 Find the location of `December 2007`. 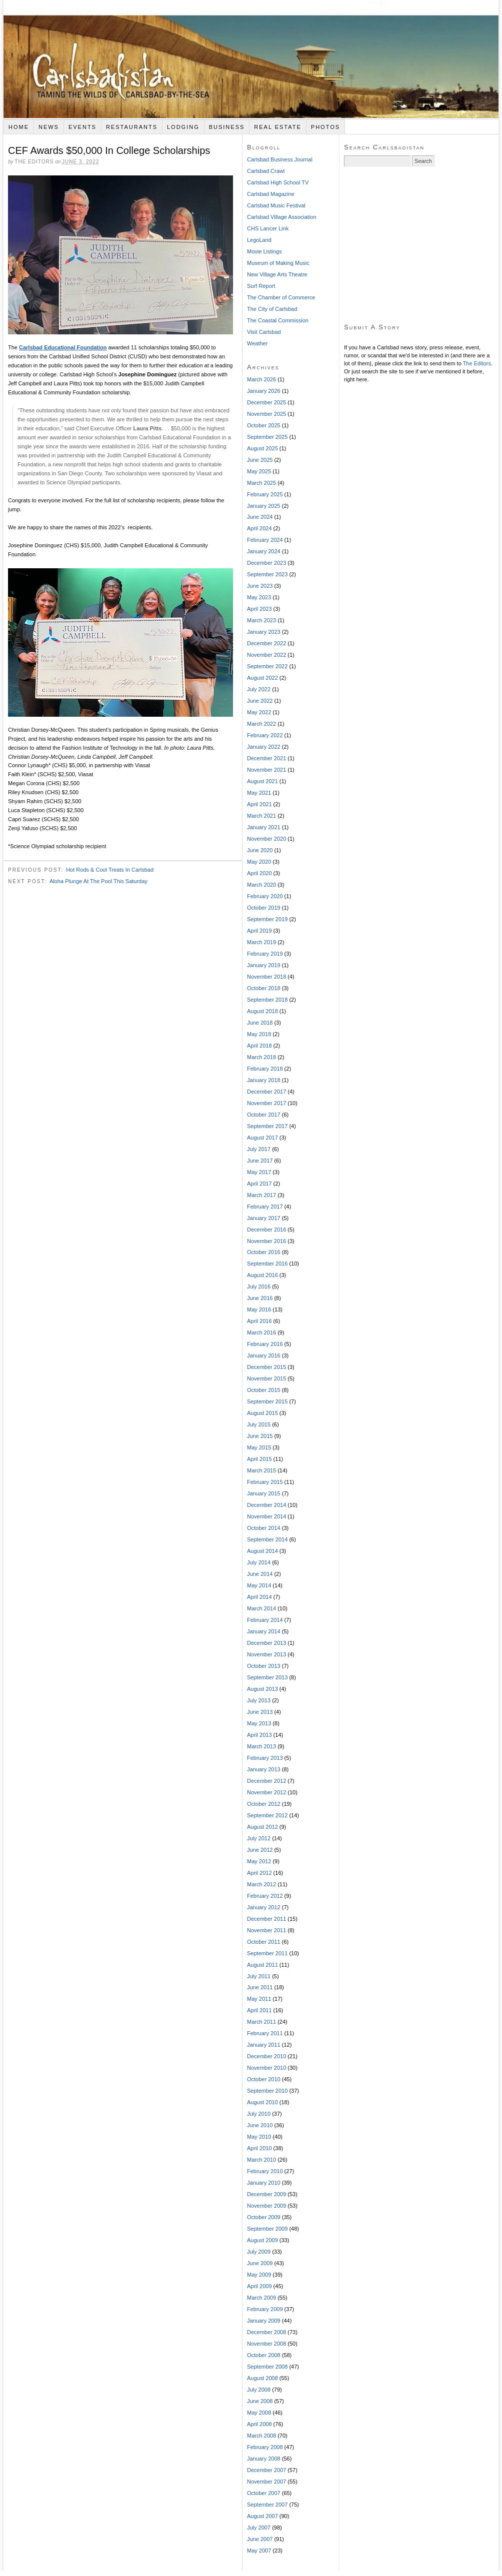

December 2007 is located at coordinates (266, 2470).